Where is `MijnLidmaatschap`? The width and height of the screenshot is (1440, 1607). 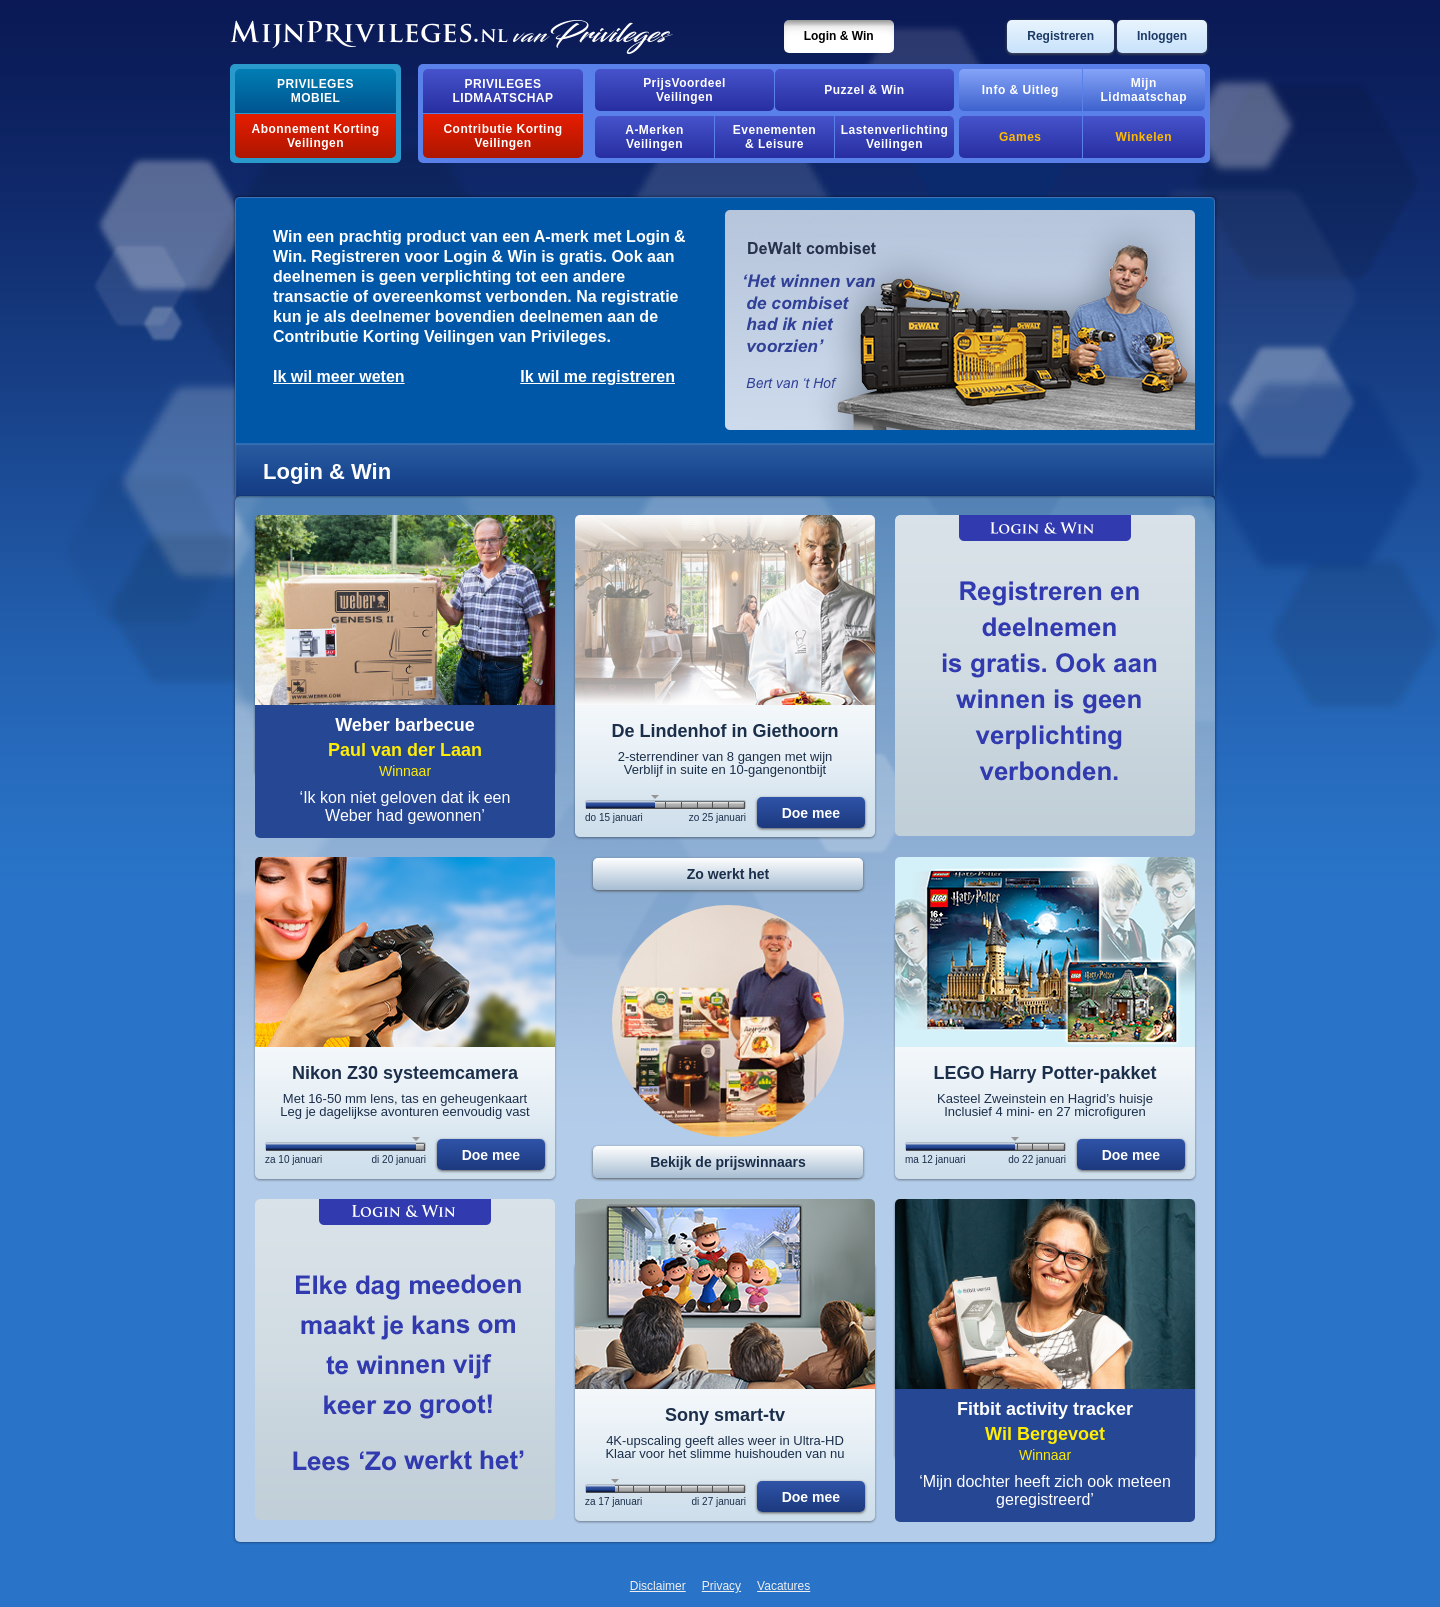 MijnLidmaatschap is located at coordinates (1144, 90).